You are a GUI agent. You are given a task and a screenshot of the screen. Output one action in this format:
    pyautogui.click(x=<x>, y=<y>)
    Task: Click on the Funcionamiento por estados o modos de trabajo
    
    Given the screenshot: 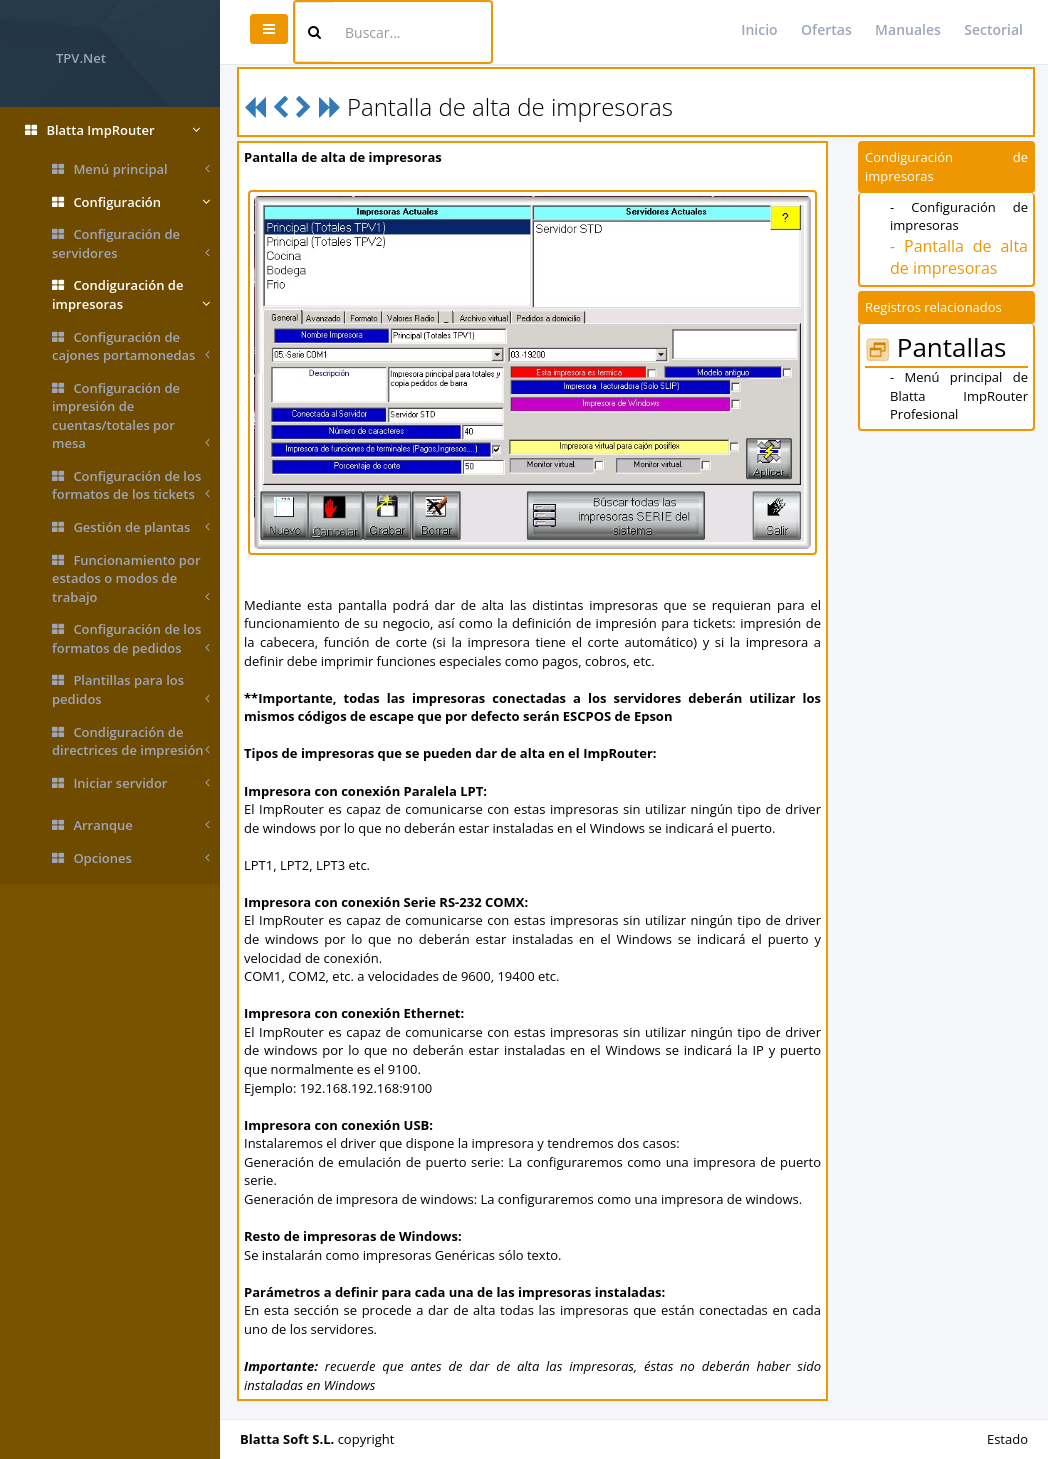 What is the action you would take?
    pyautogui.click(x=131, y=579)
    